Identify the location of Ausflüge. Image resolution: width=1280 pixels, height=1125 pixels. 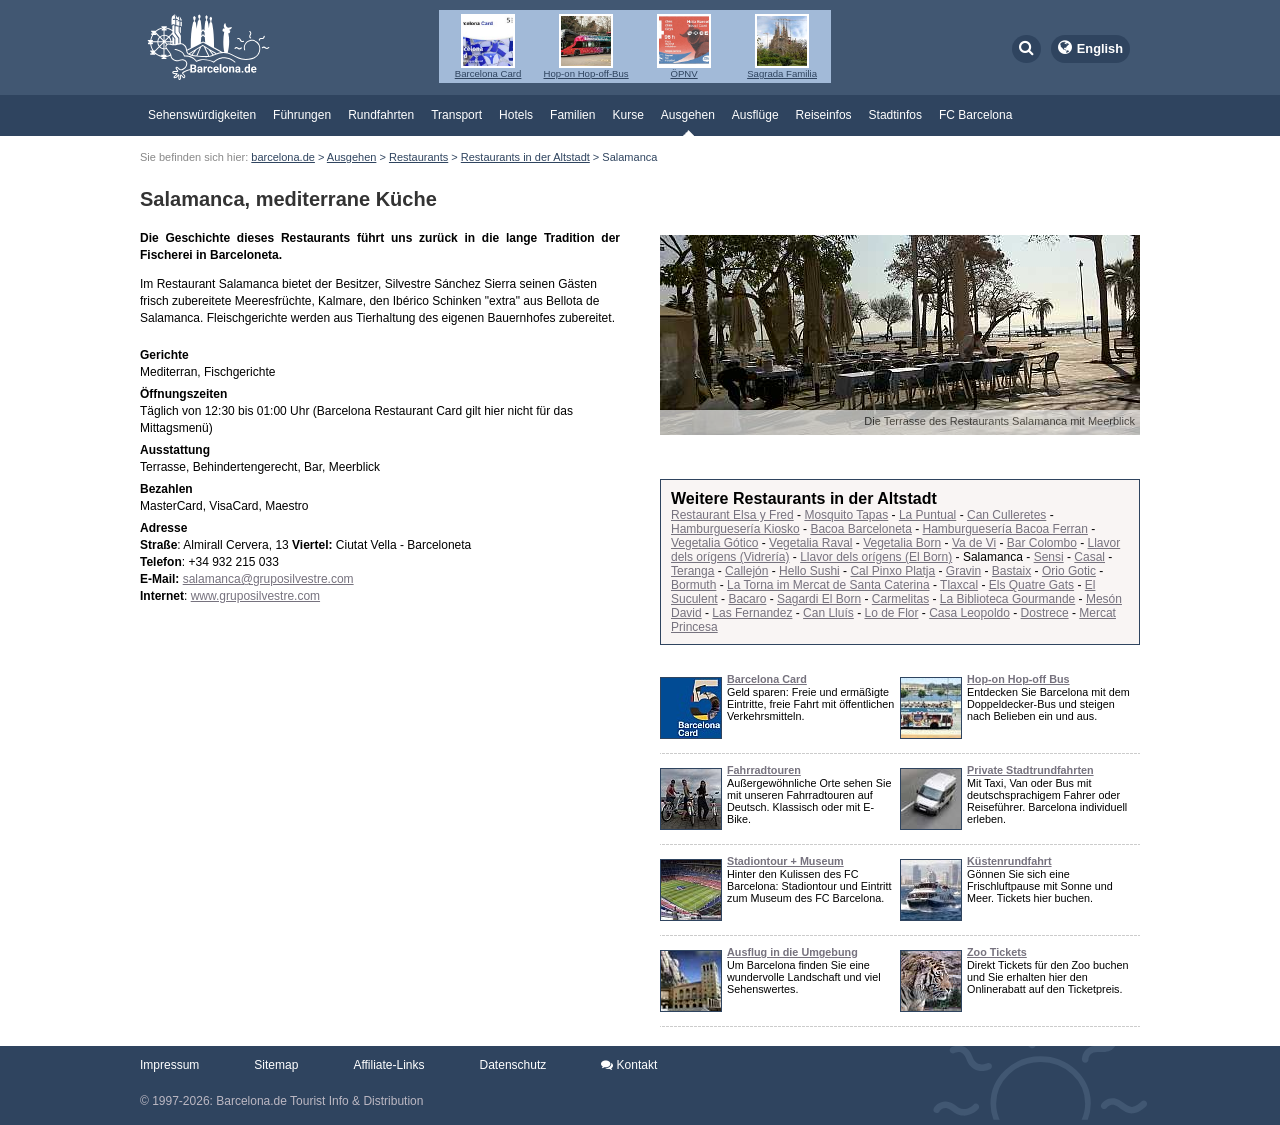
(755, 115).